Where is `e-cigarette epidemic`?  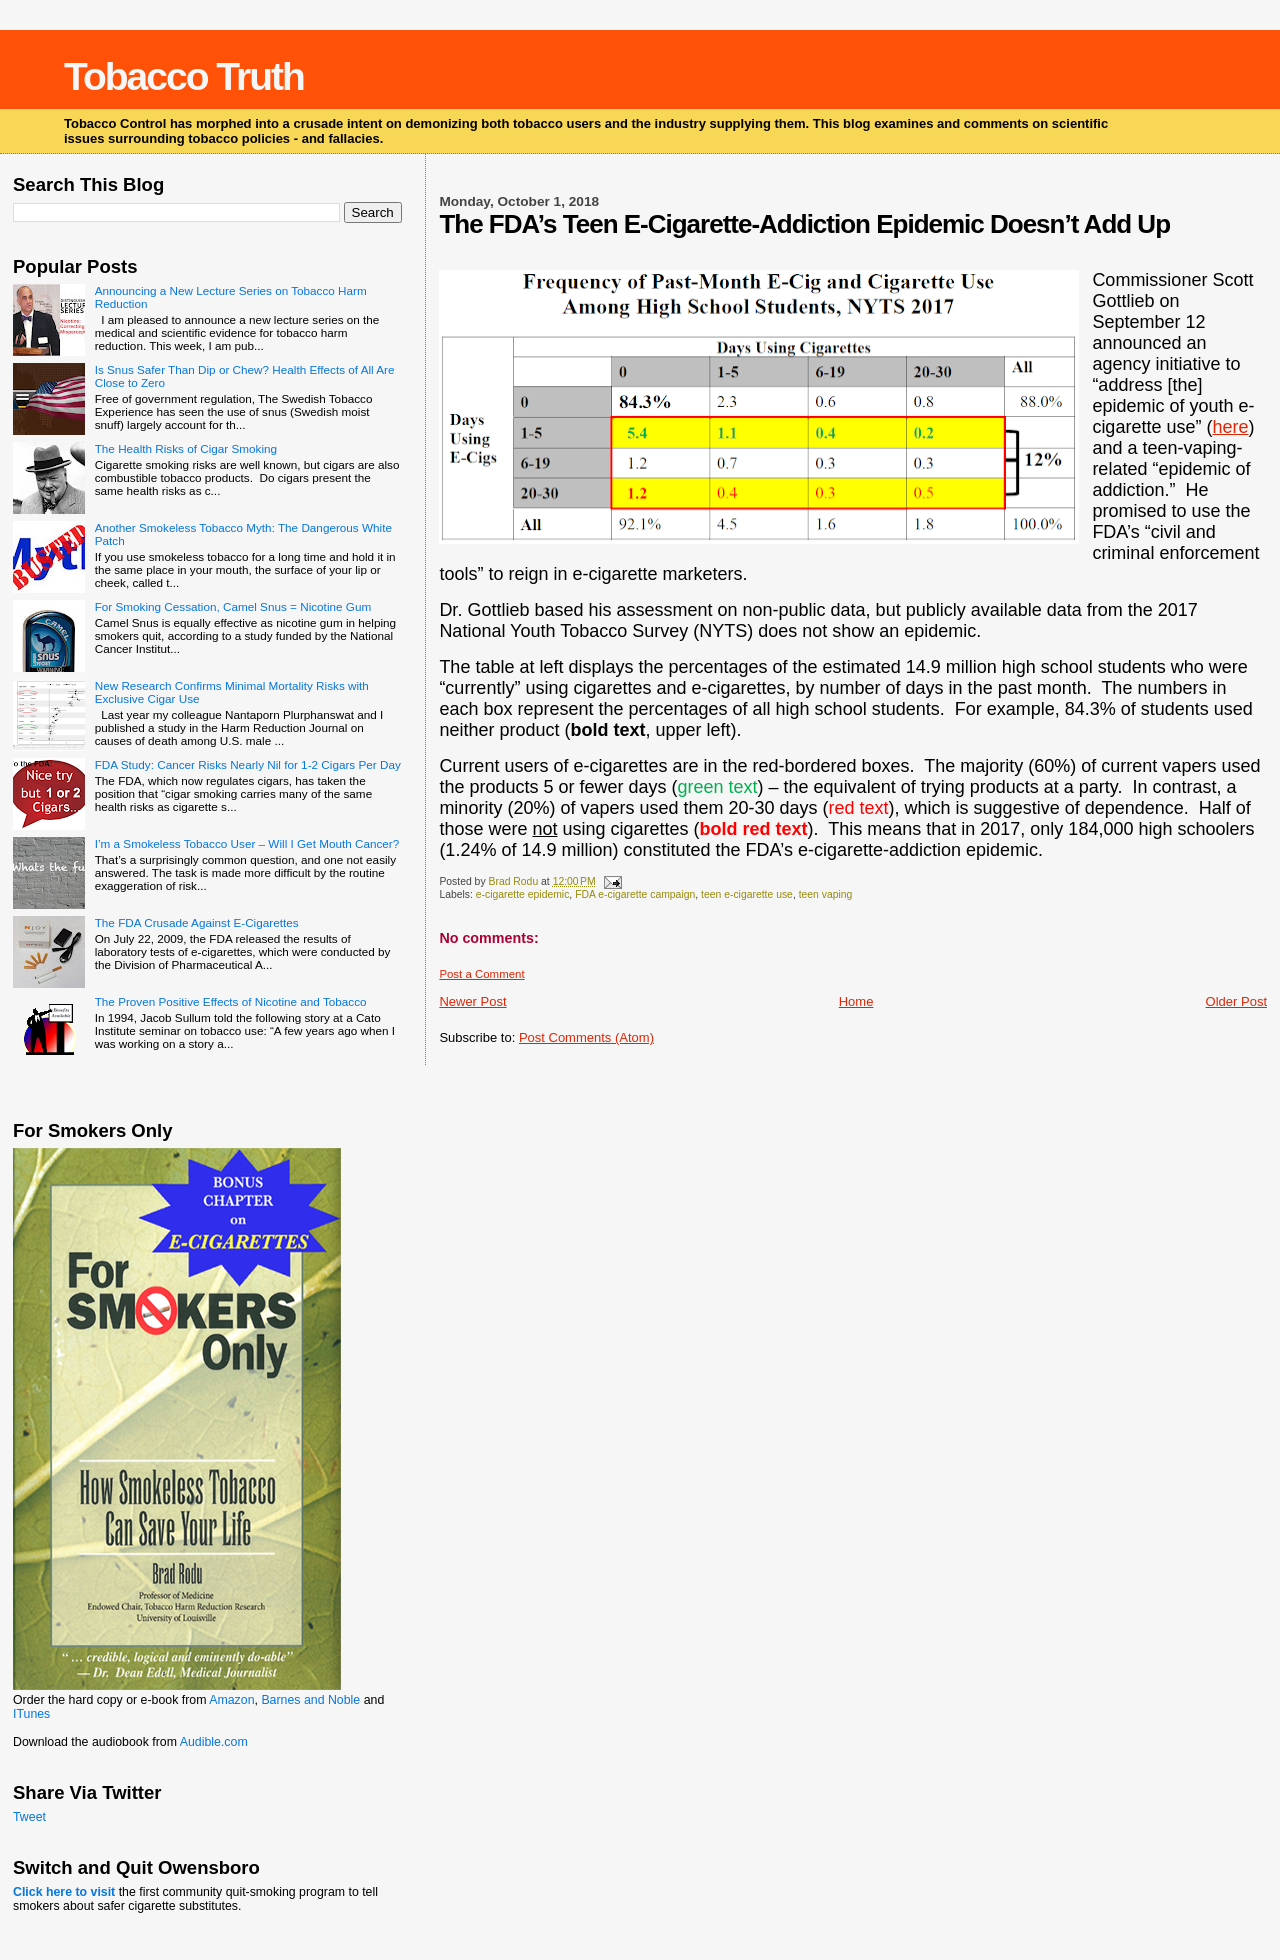 e-cigarette epidemic is located at coordinates (523, 894).